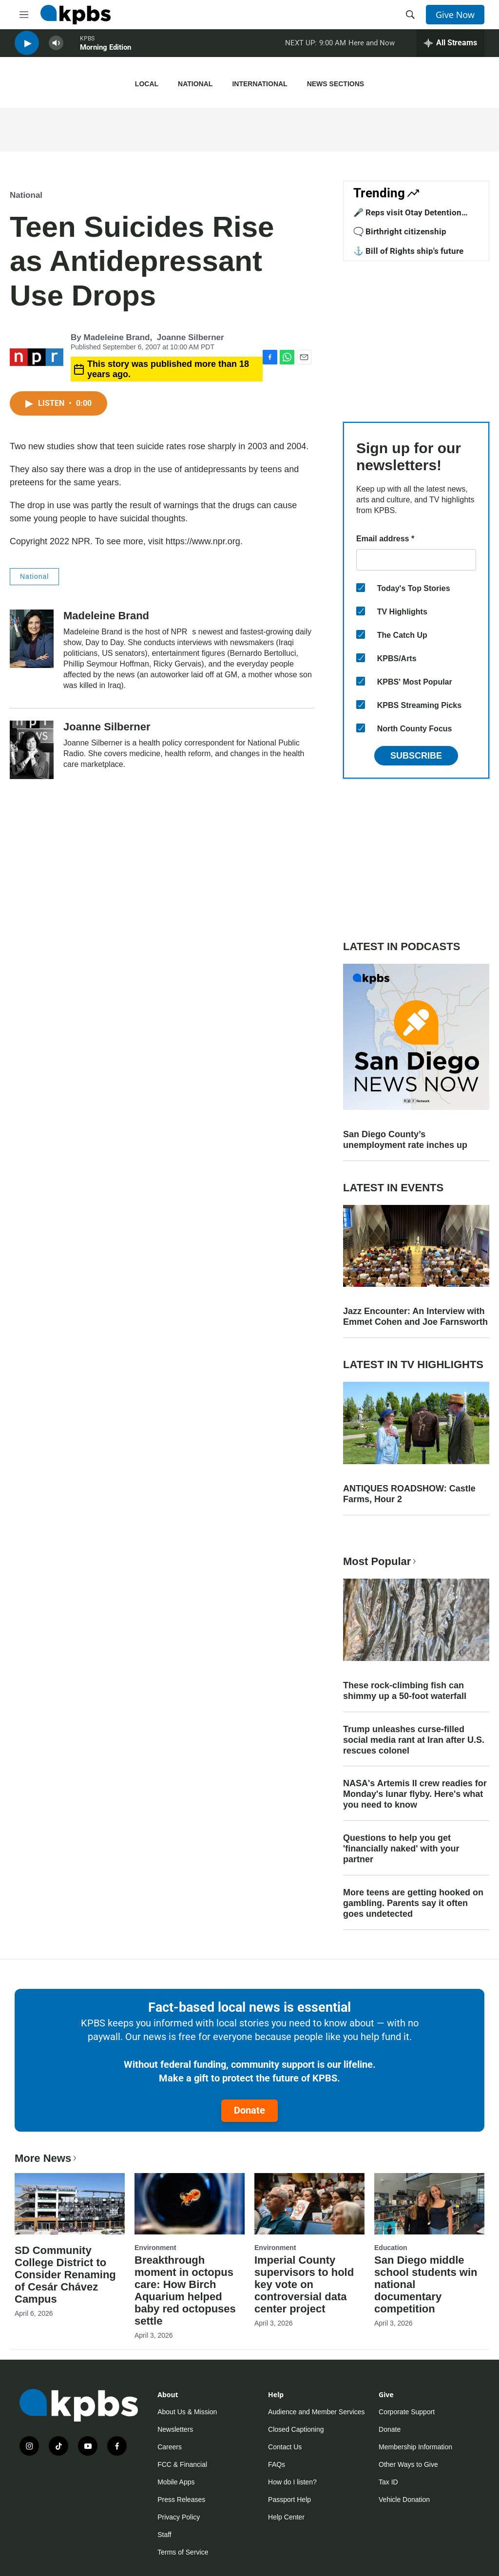 The height and width of the screenshot is (2576, 499). What do you see at coordinates (46, 2158) in the screenshot?
I see `More News` at bounding box center [46, 2158].